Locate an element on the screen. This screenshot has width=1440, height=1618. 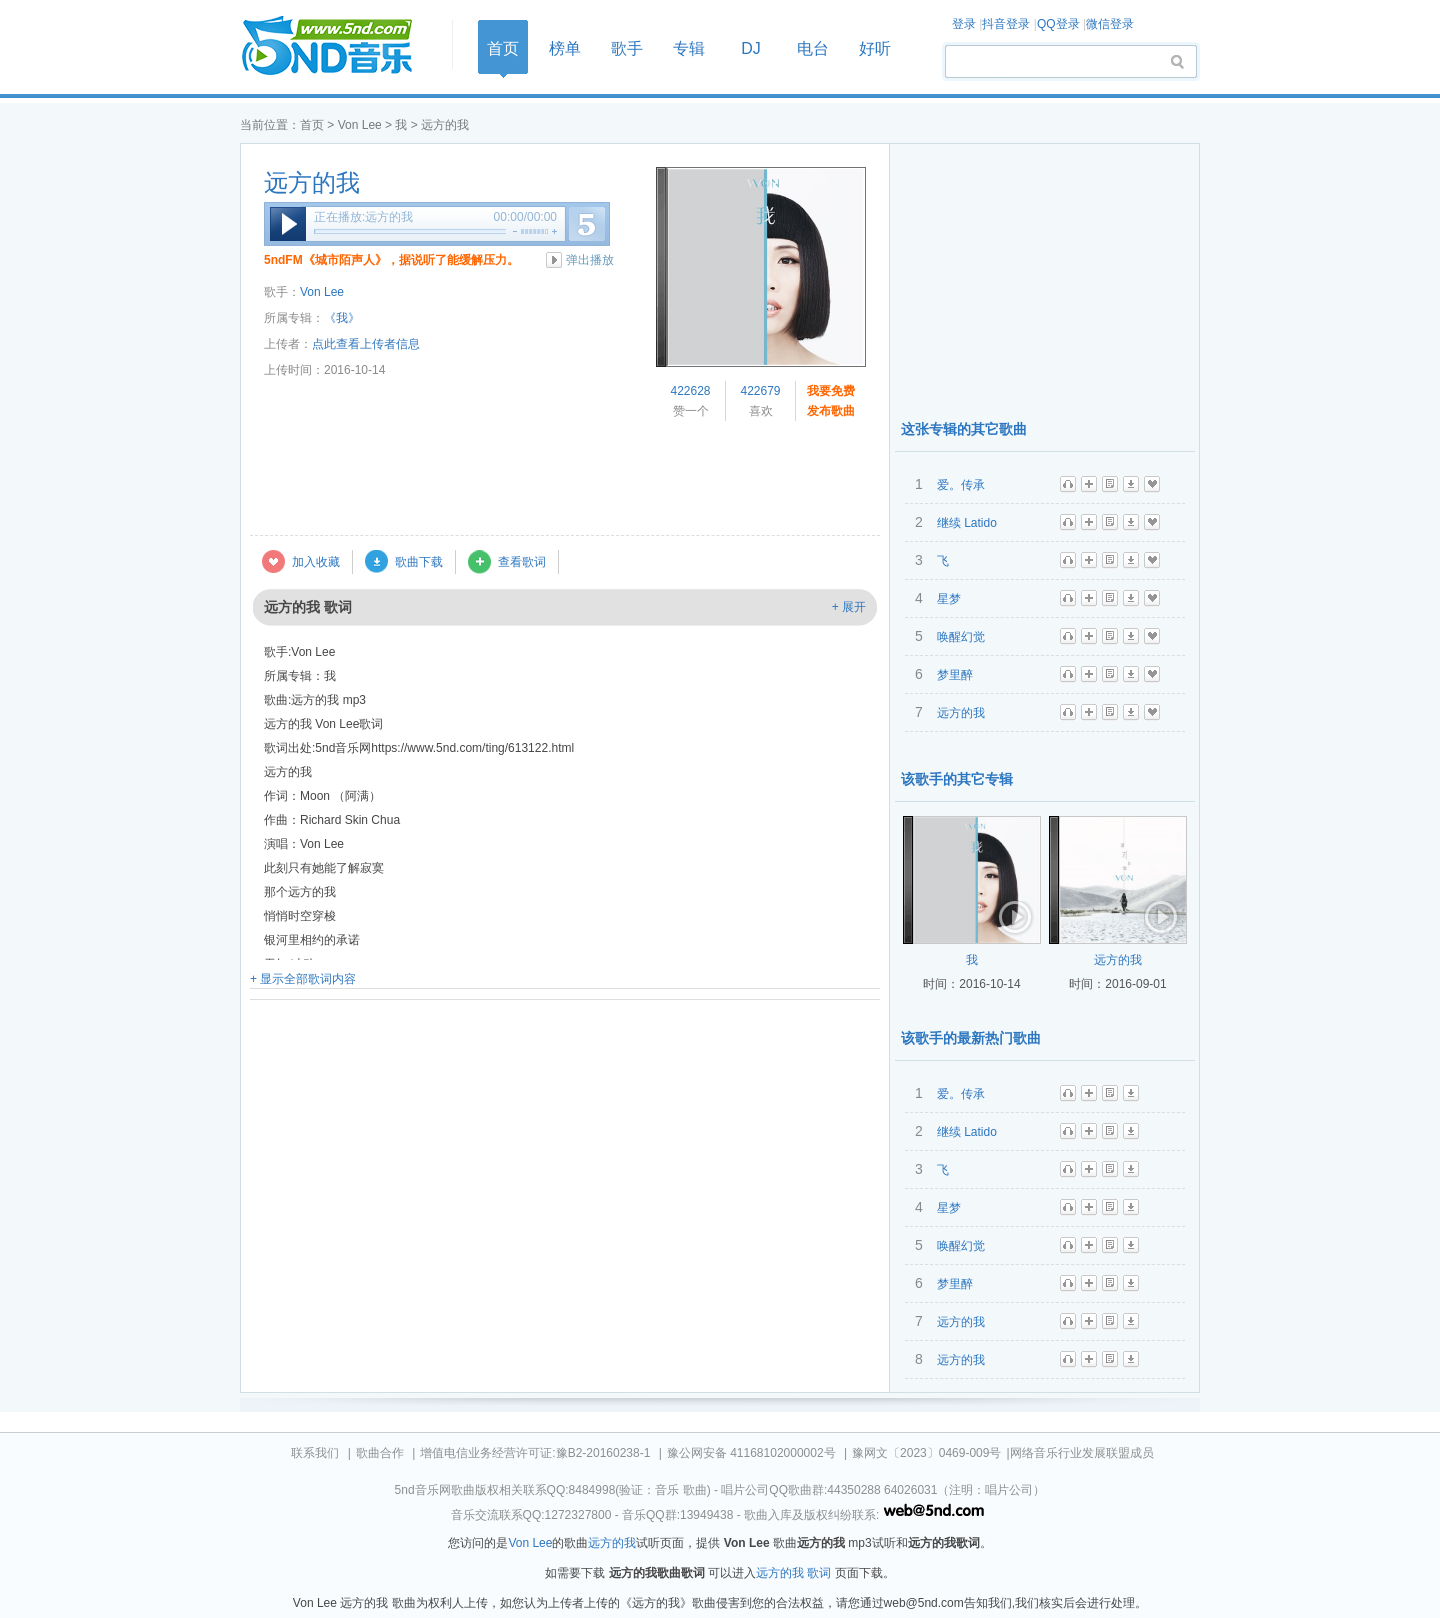
播放 is located at coordinates (288, 224).